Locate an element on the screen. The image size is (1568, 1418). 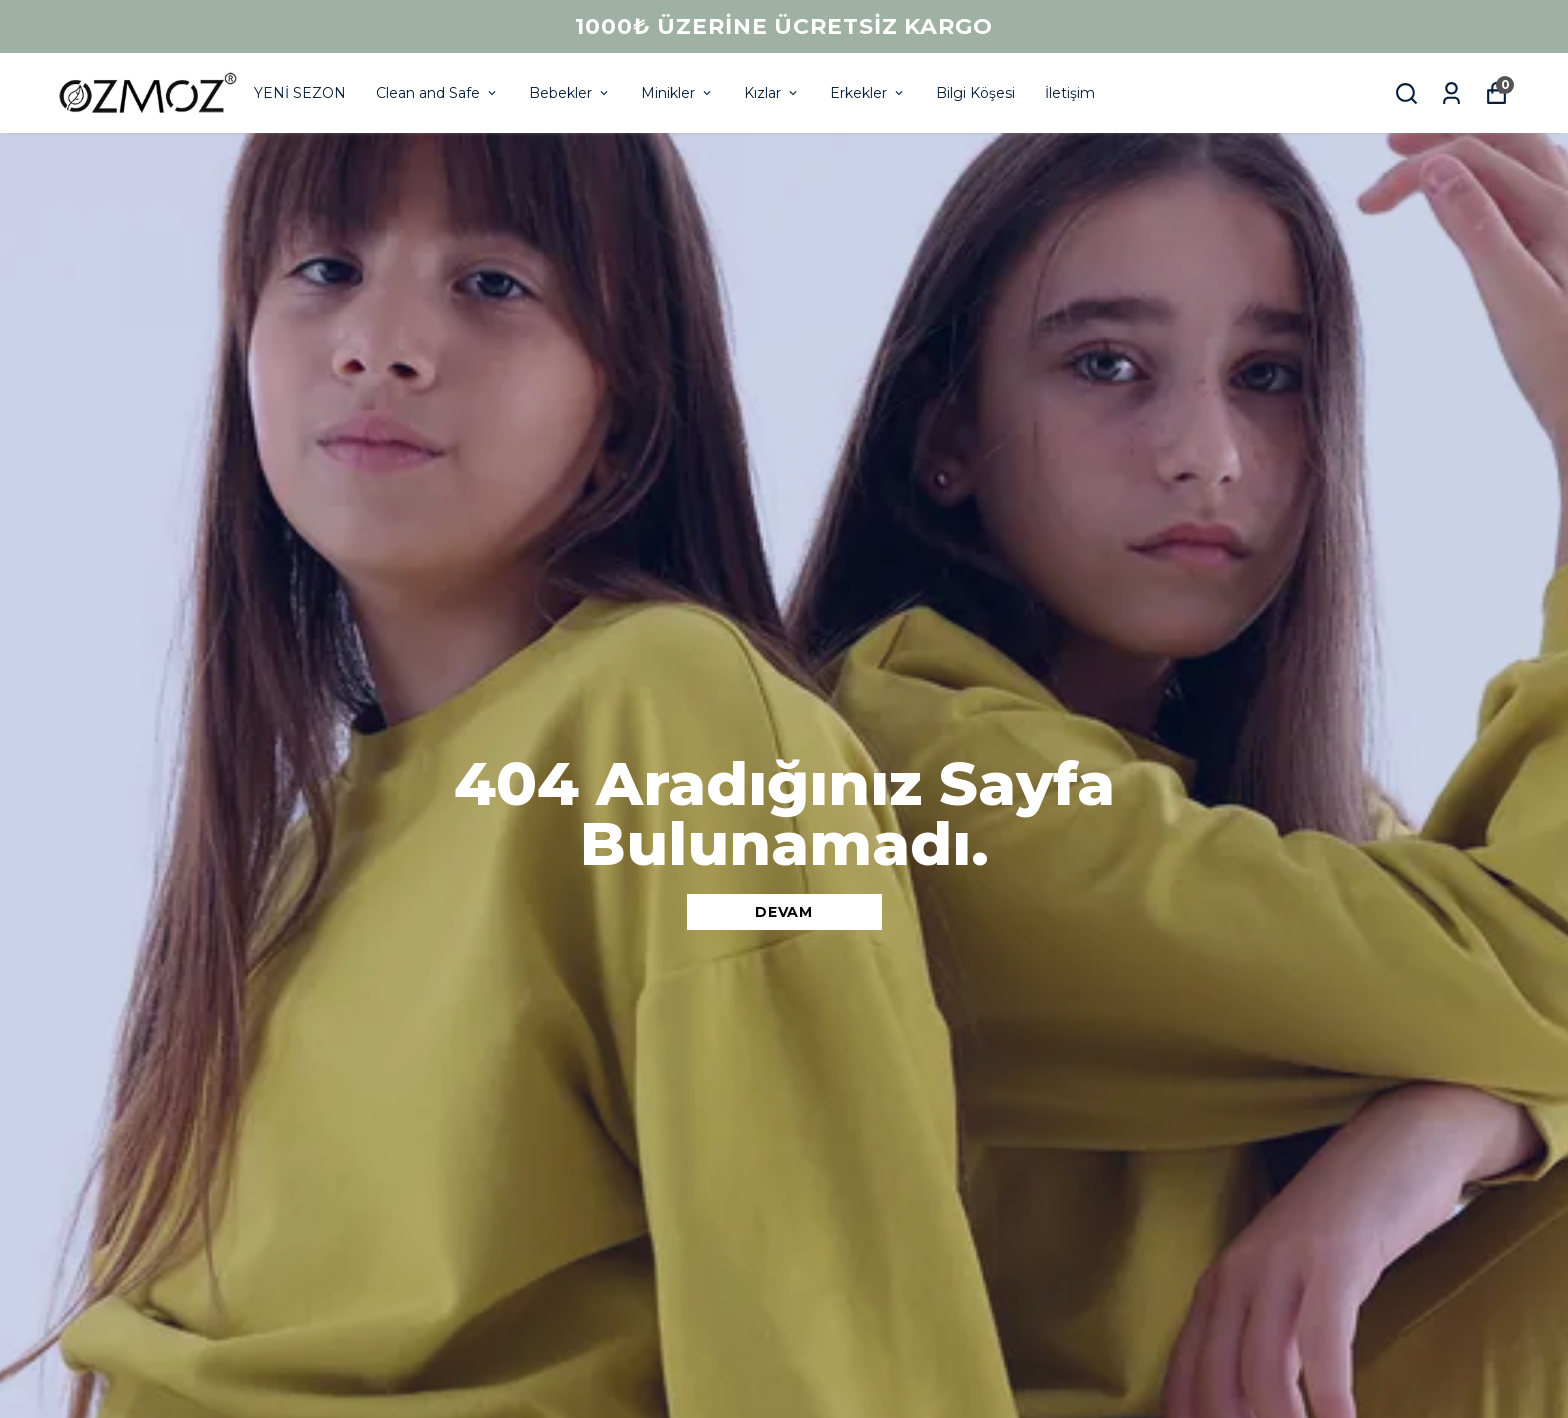
[Siparişlerim] is located at coordinates (1451, 93).